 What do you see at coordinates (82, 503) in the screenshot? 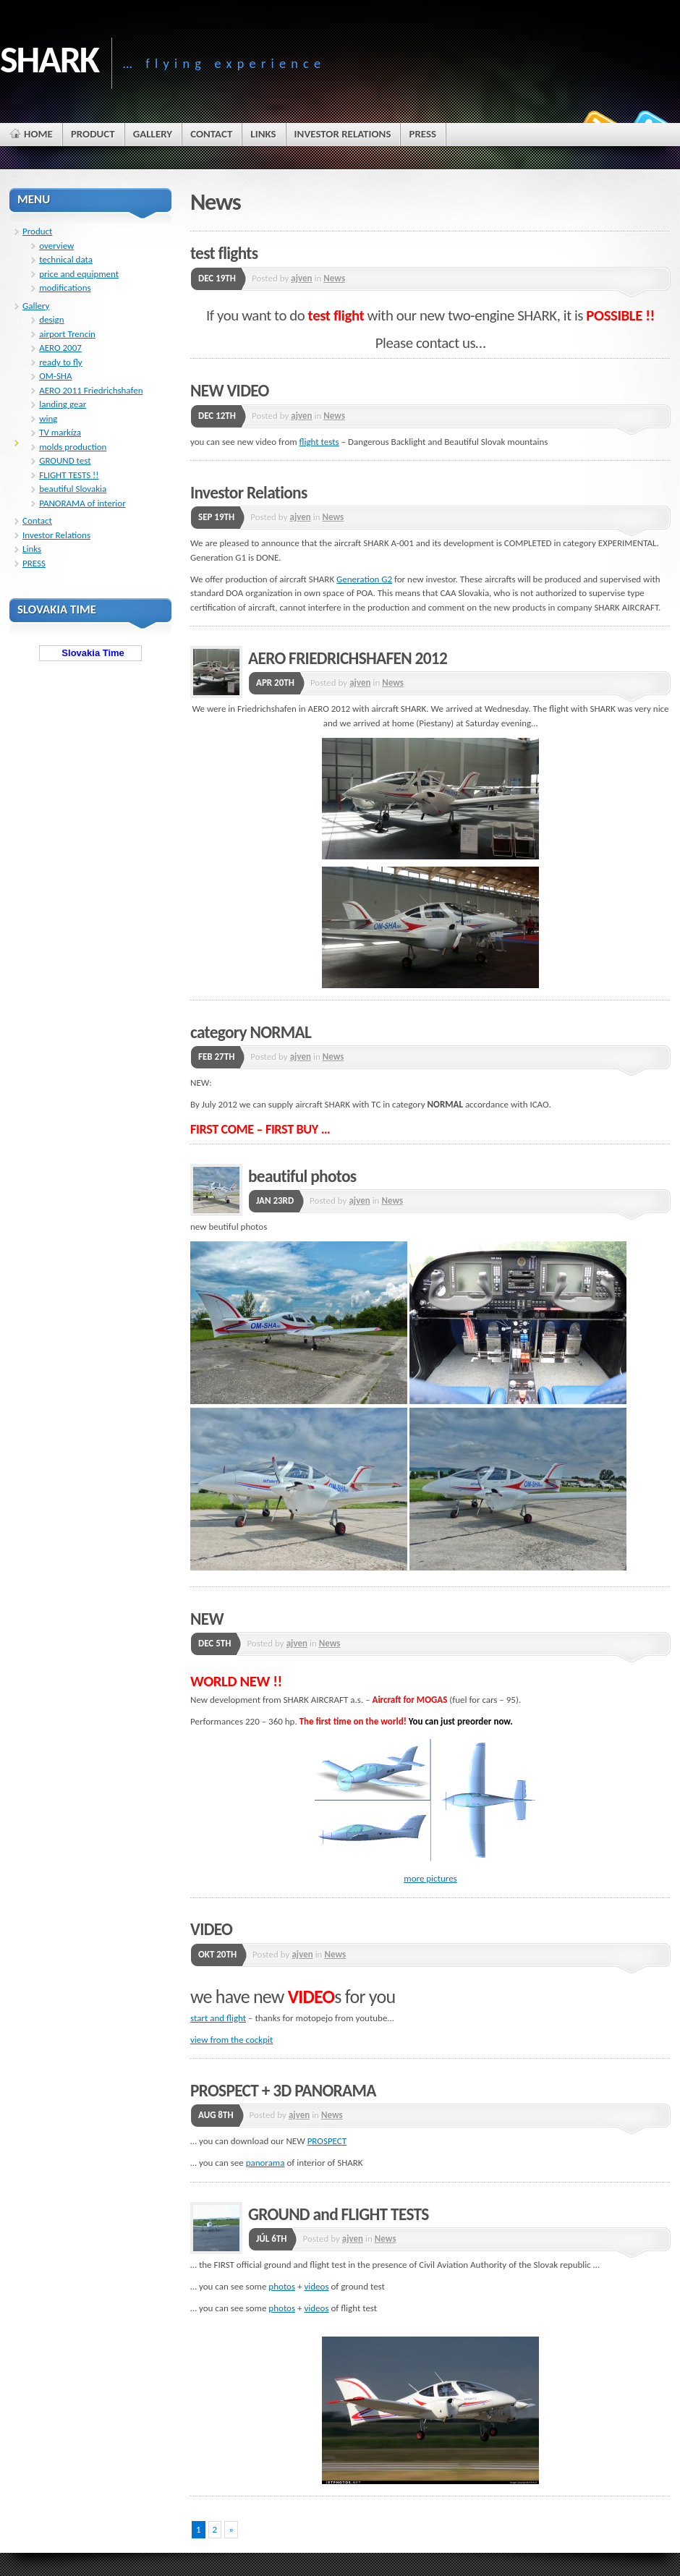
I see `PANORAMA of interior` at bounding box center [82, 503].